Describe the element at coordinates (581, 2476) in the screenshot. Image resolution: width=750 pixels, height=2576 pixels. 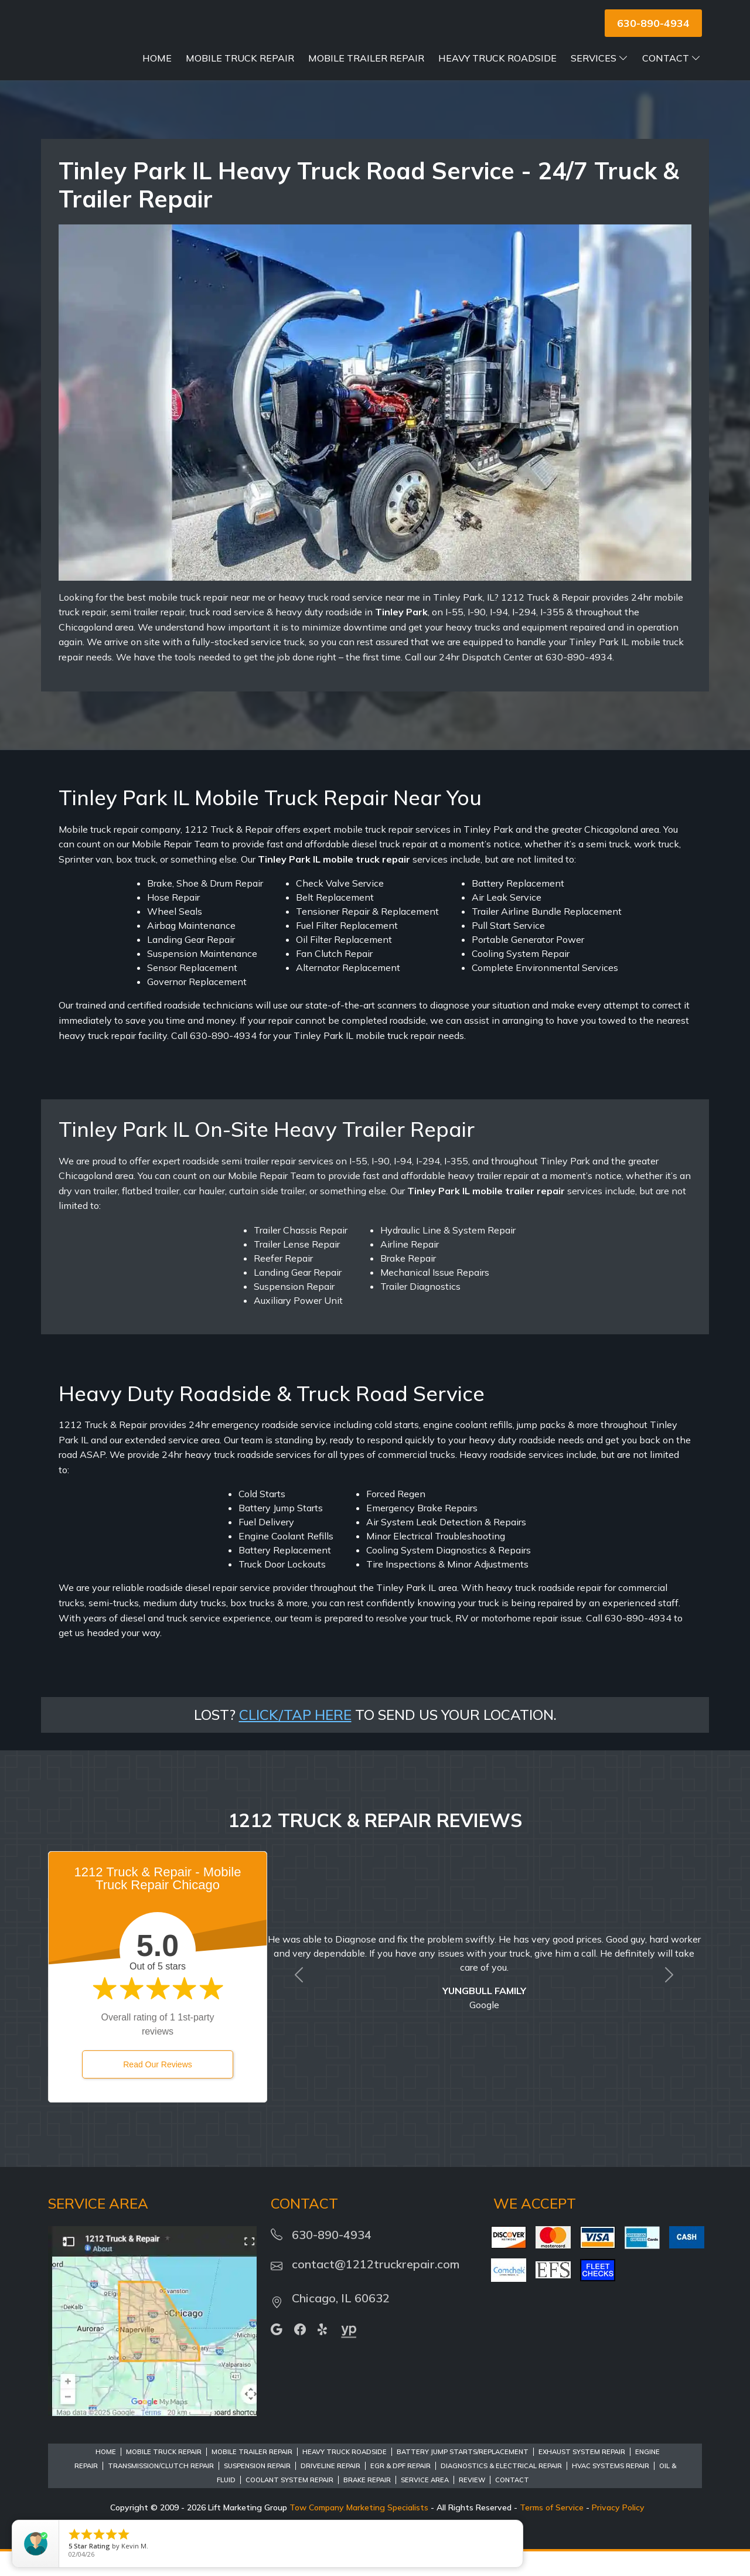
I see `Exhaust System Repair` at that location.